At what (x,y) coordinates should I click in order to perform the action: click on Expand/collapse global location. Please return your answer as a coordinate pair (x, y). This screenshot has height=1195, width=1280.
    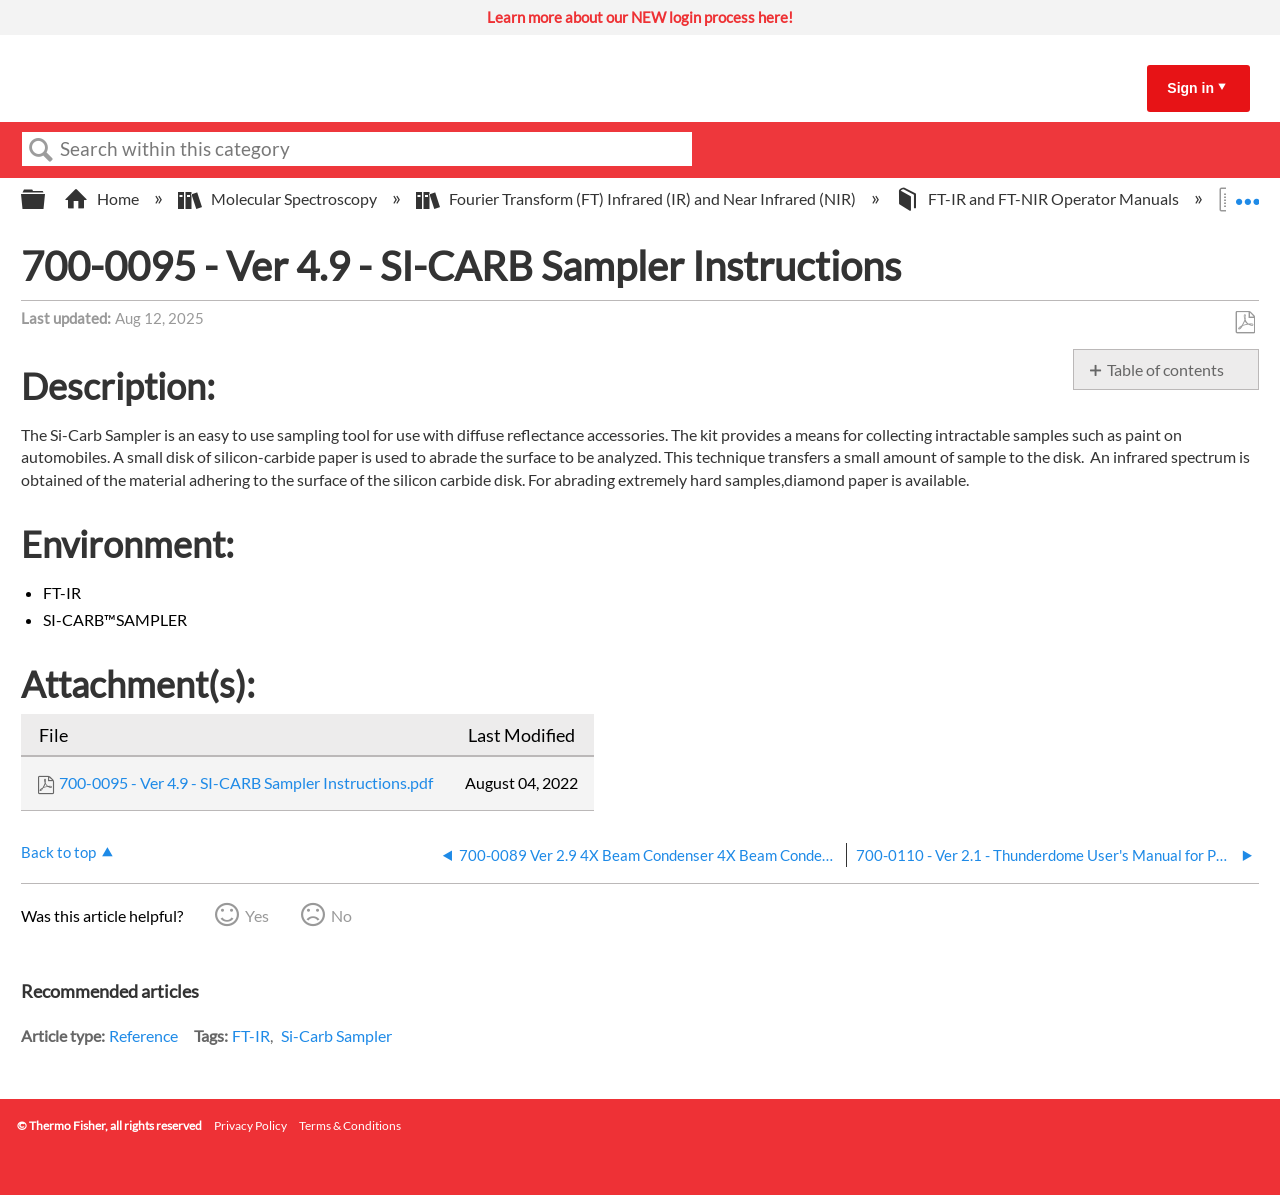
    Looking at the image, I should click on (1247, 193).